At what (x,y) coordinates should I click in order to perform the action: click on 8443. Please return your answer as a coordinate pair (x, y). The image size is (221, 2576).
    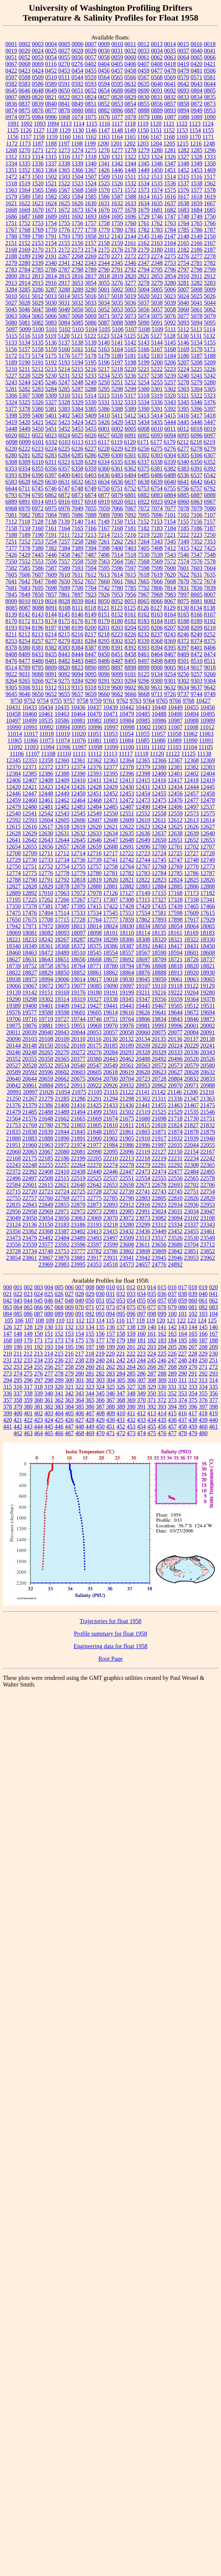
    Looking at the image, I should click on (64, 654).